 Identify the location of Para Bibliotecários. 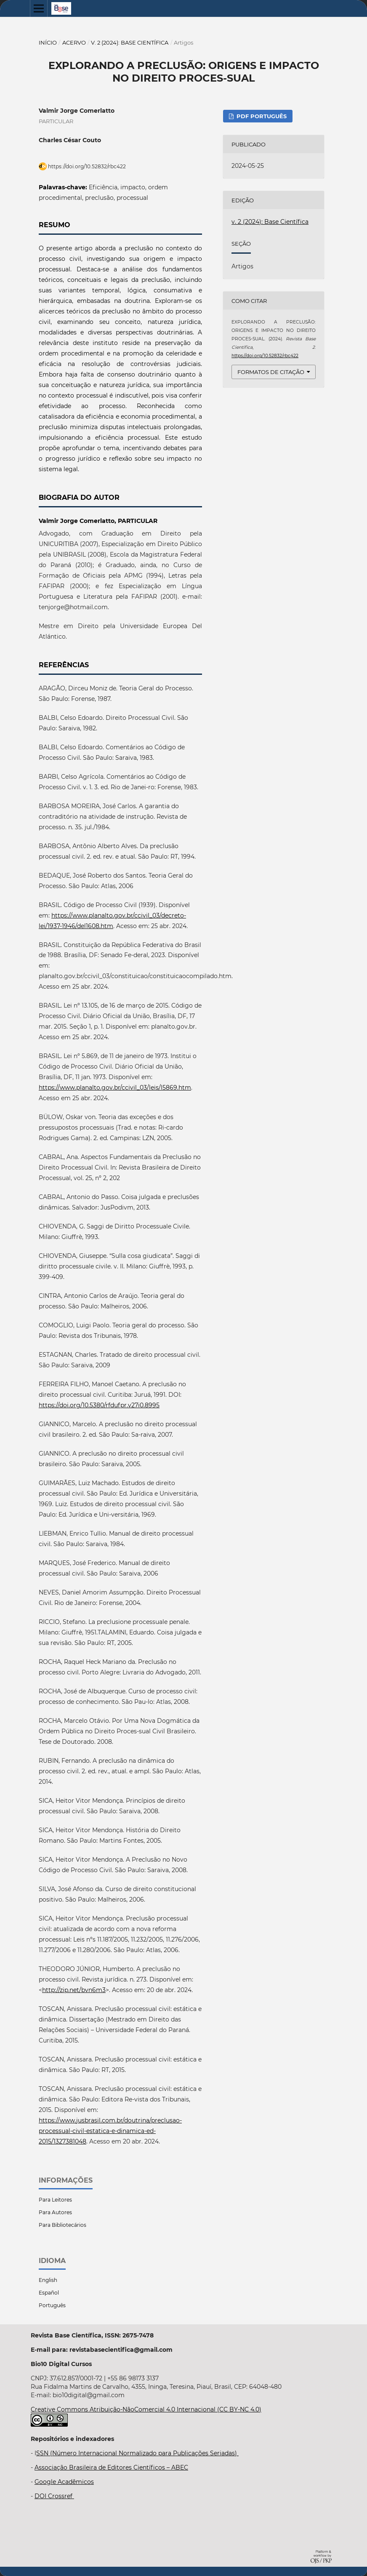
(62, 2225).